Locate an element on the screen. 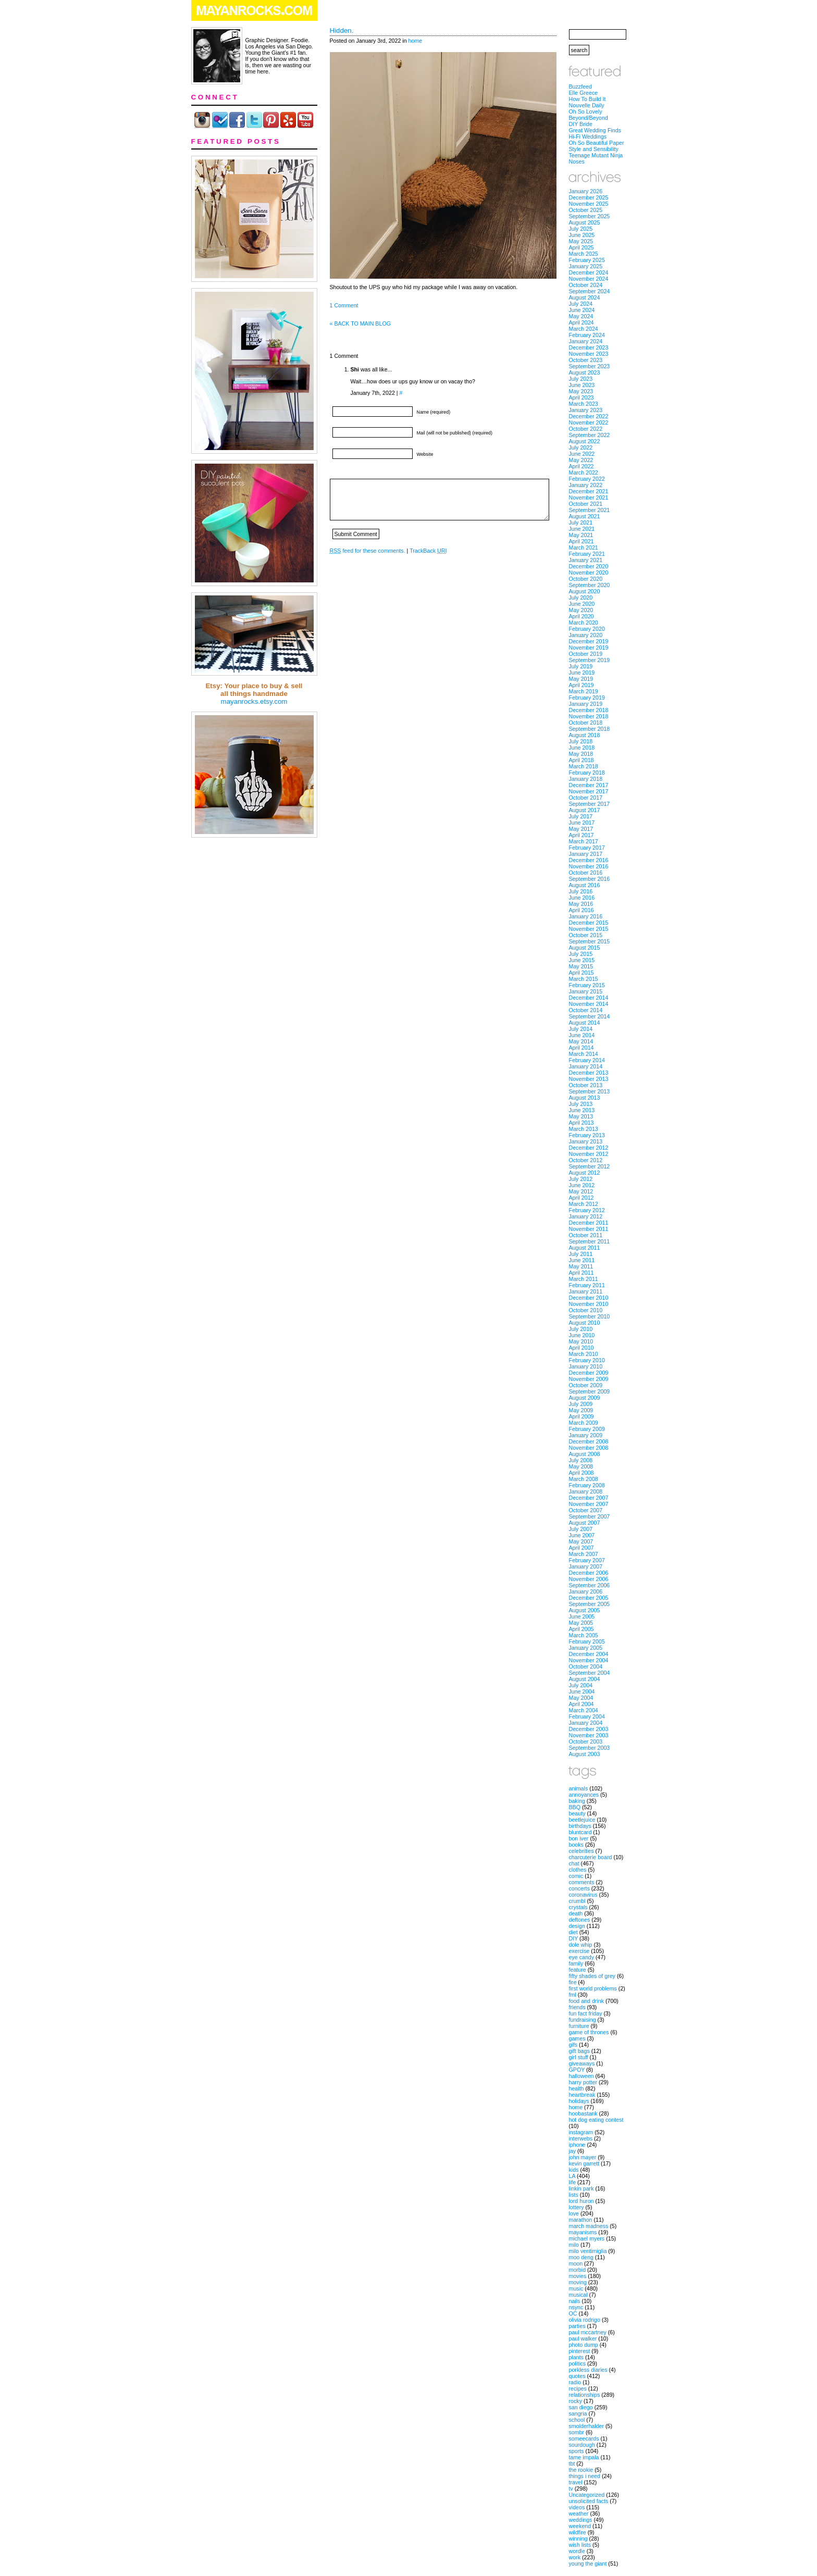 The image size is (817, 2576). April 2005 is located at coordinates (581, 1629).